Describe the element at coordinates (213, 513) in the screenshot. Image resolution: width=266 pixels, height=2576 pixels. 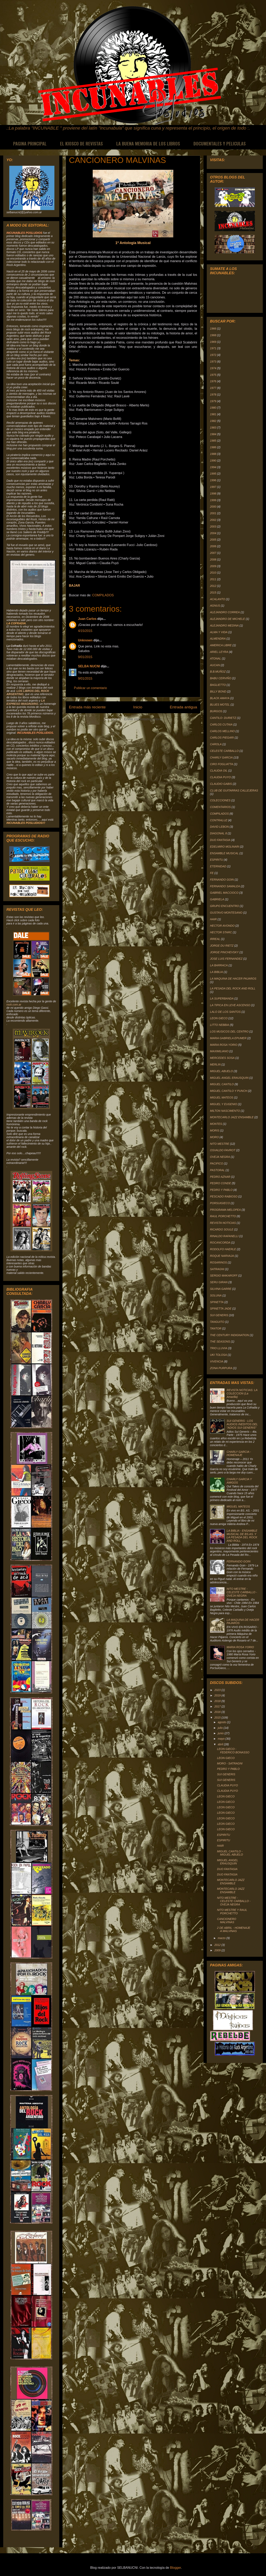
I see `2001` at that location.